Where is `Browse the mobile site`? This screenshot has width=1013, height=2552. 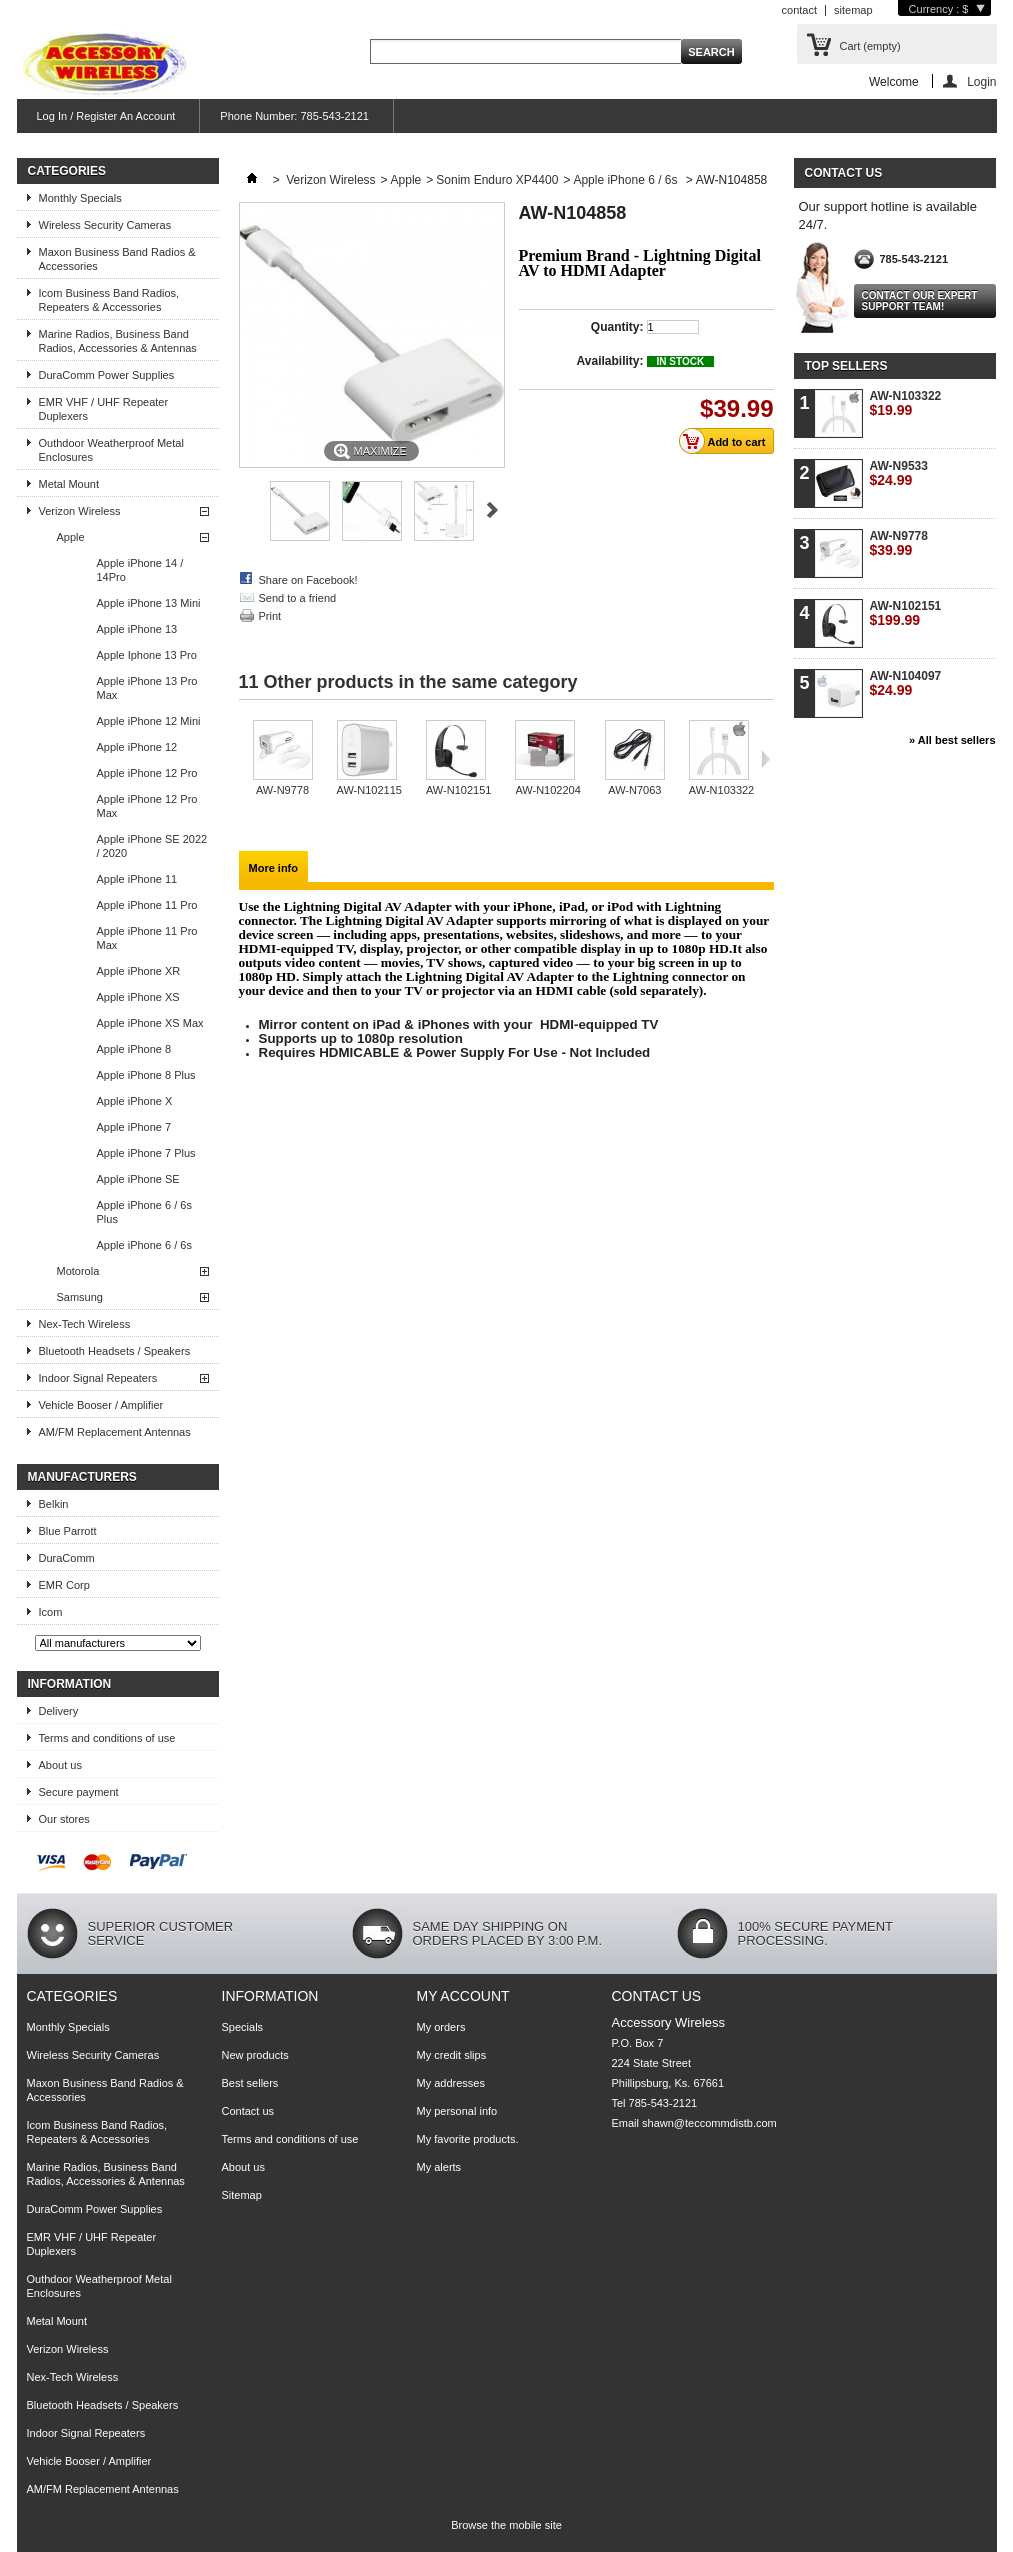
Browse the mobile site is located at coordinates (506, 2525).